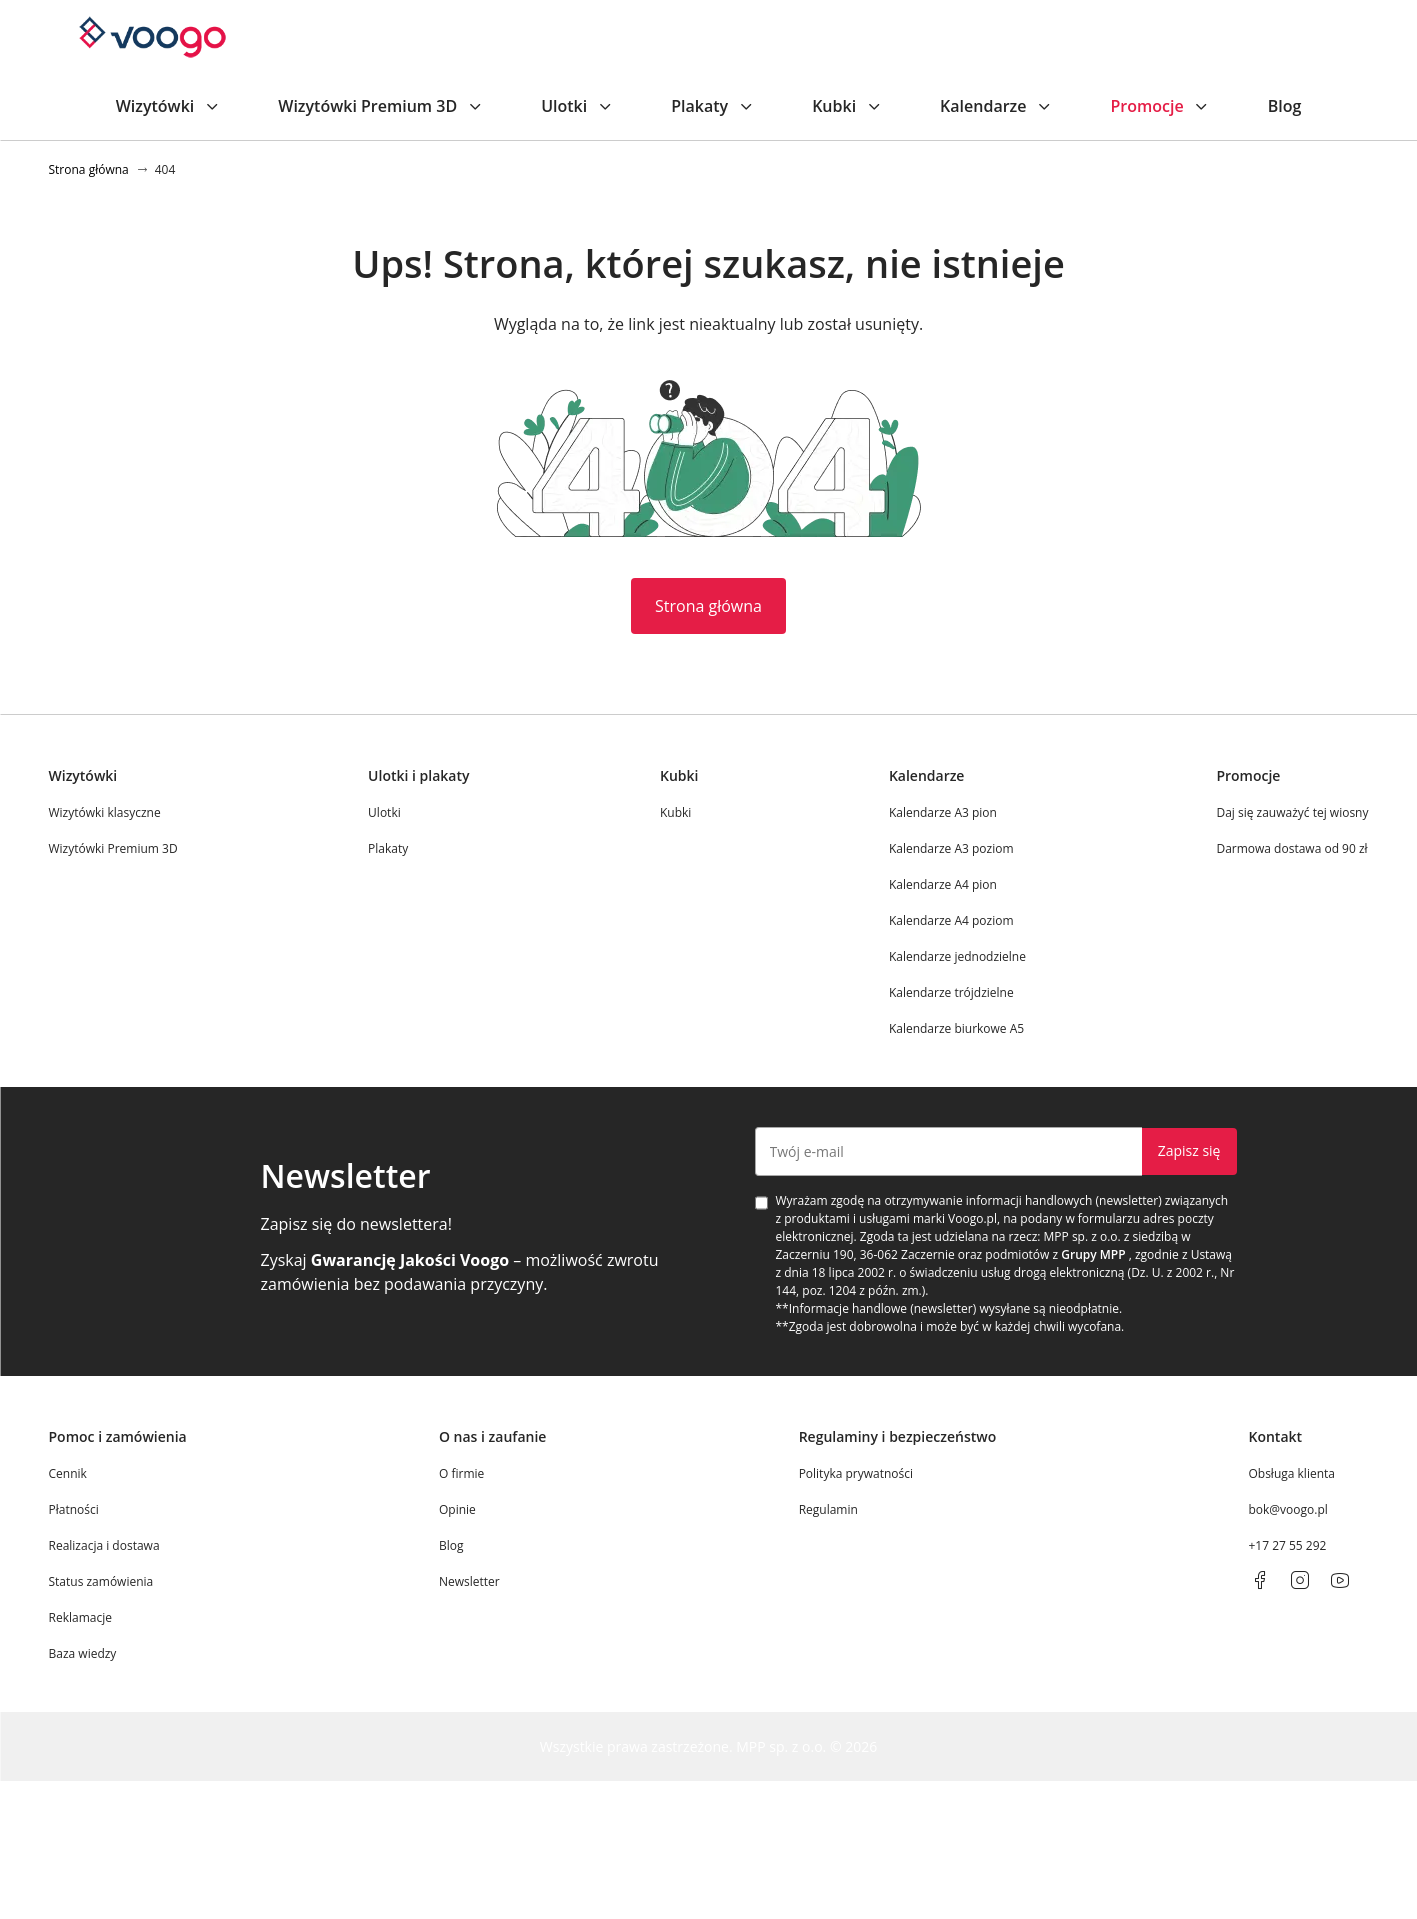 The height and width of the screenshot is (1919, 1417). Describe the element at coordinates (104, 1545) in the screenshot. I see `Realizacja i dostawa` at that location.